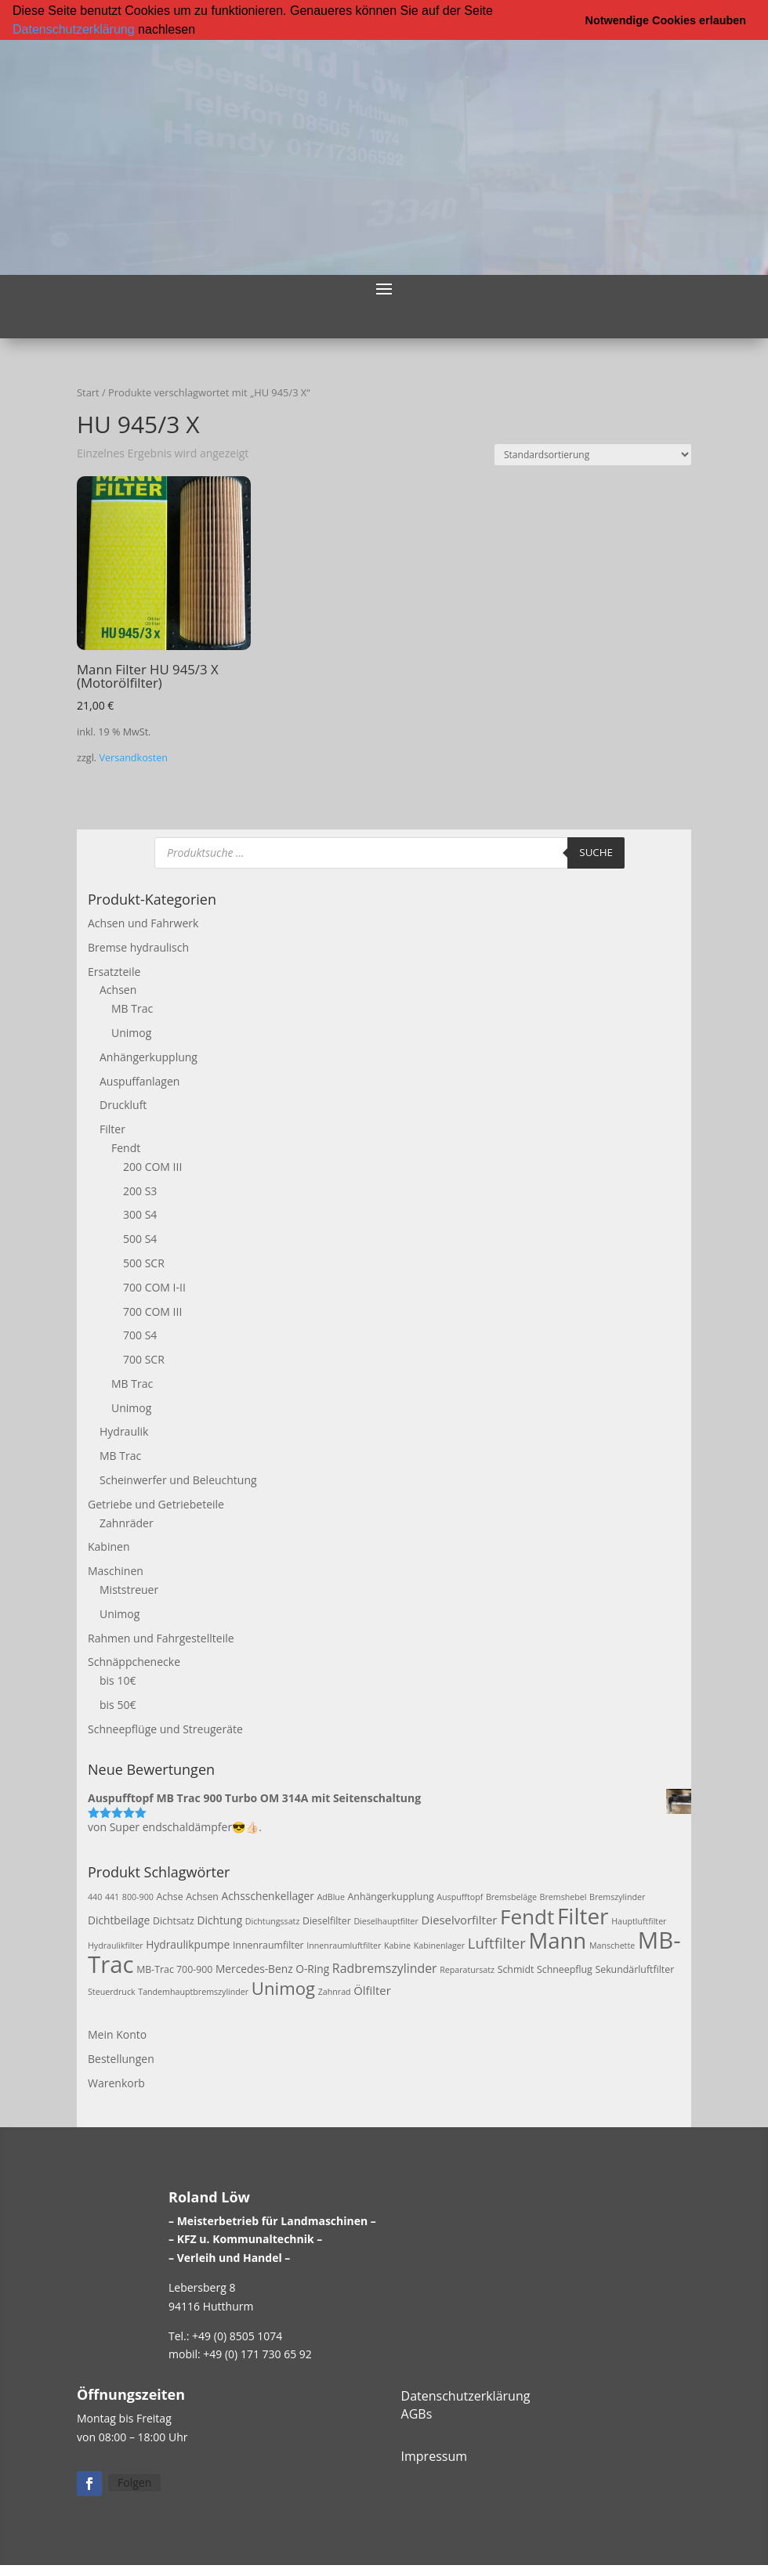  Describe the element at coordinates (334, 1991) in the screenshot. I see `Zahnrad [Zahnrad (2 Produkte)]` at that location.